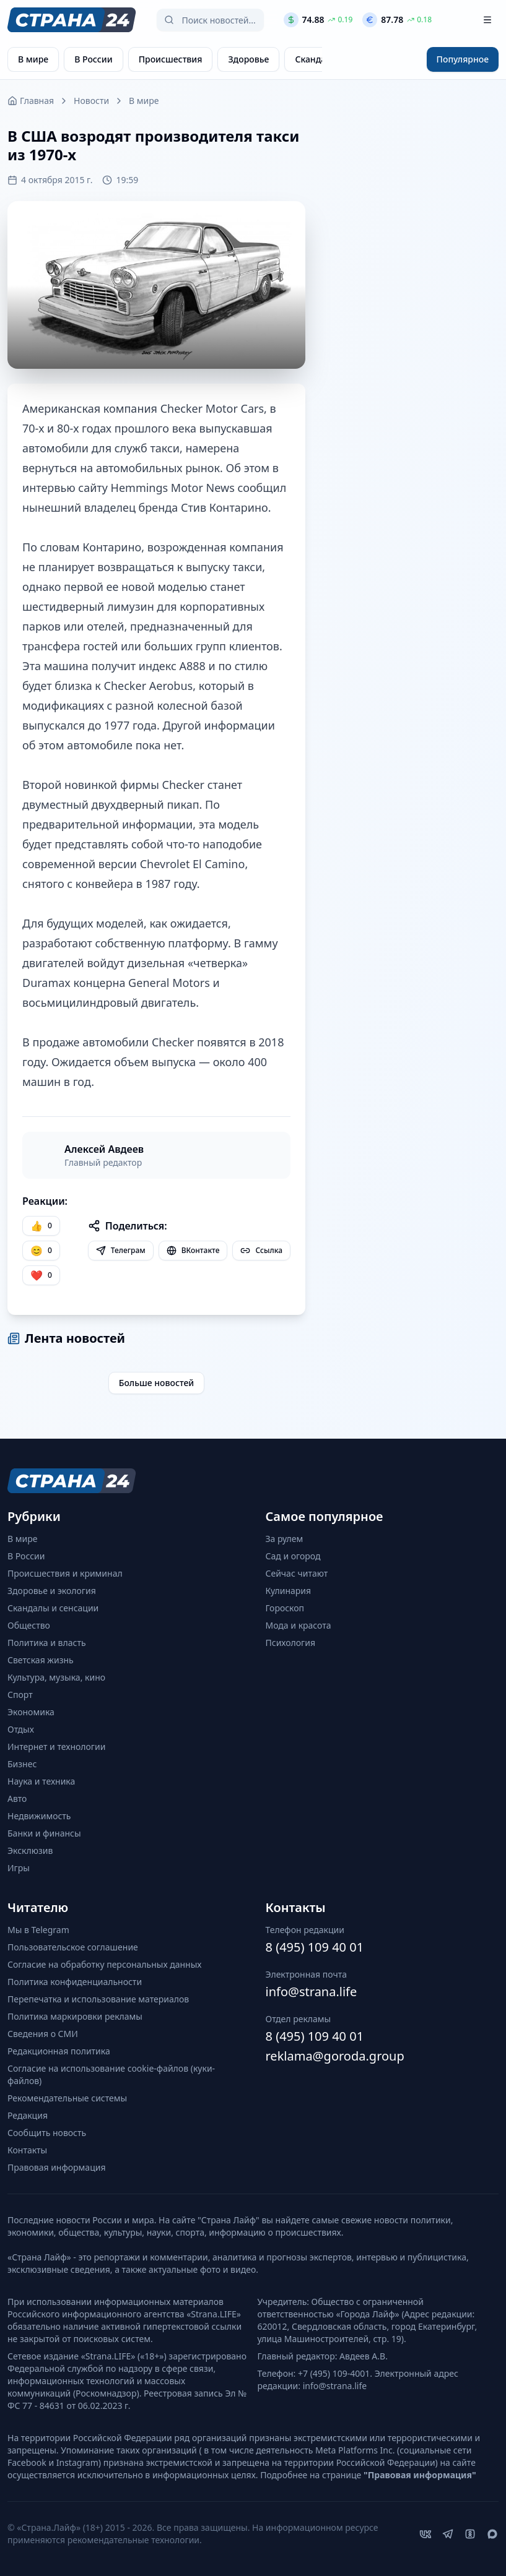 This screenshot has height=2576, width=506. Describe the element at coordinates (56, 1746) in the screenshot. I see `Интернет и технологии` at that location.